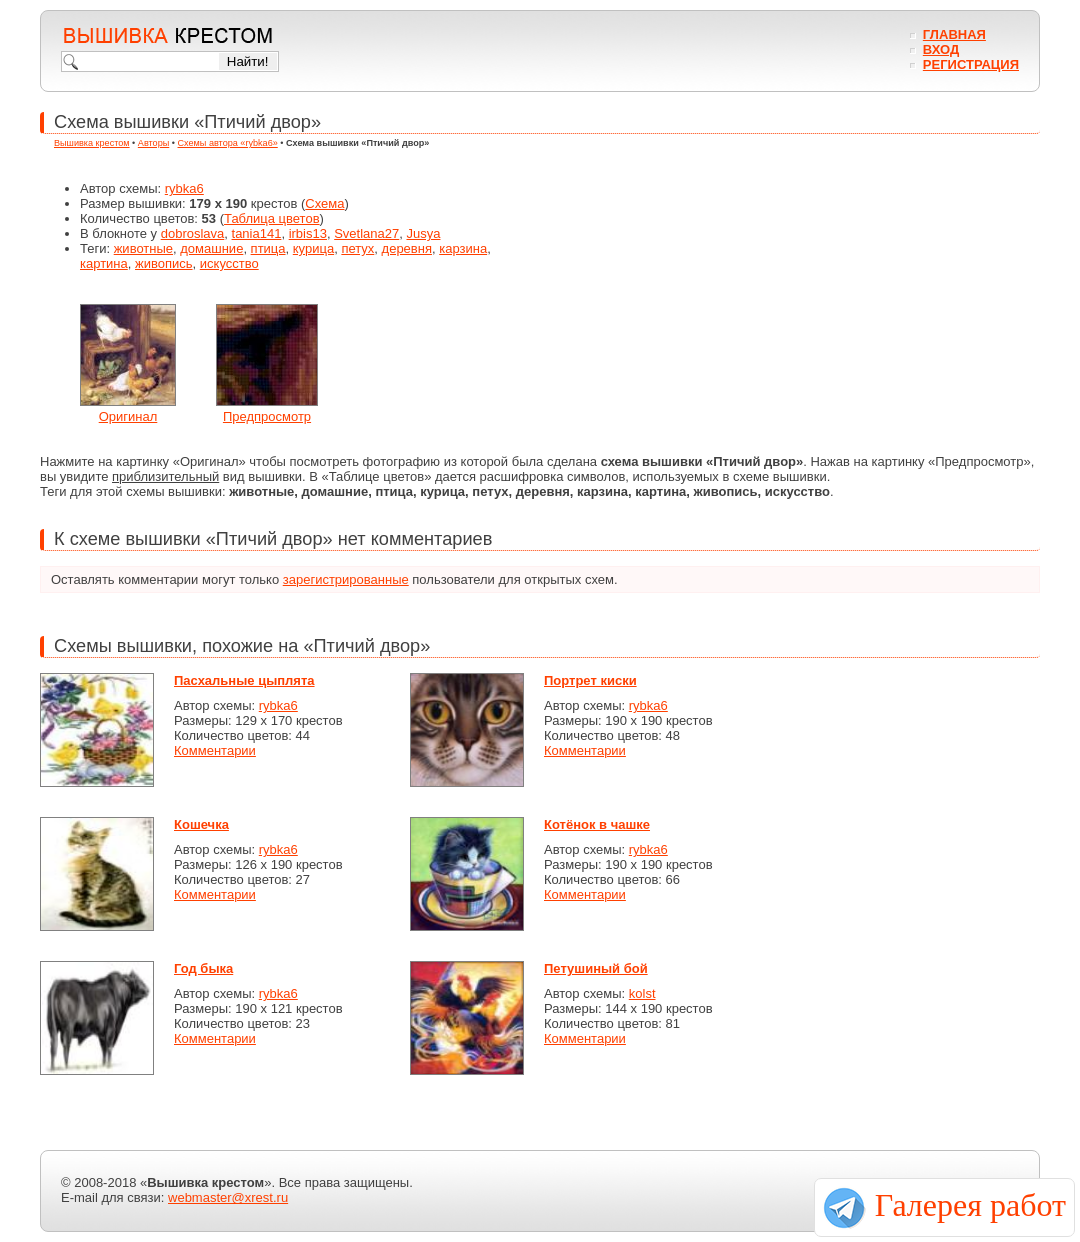  Describe the element at coordinates (272, 218) in the screenshot. I see `Таблица цветов` at that location.